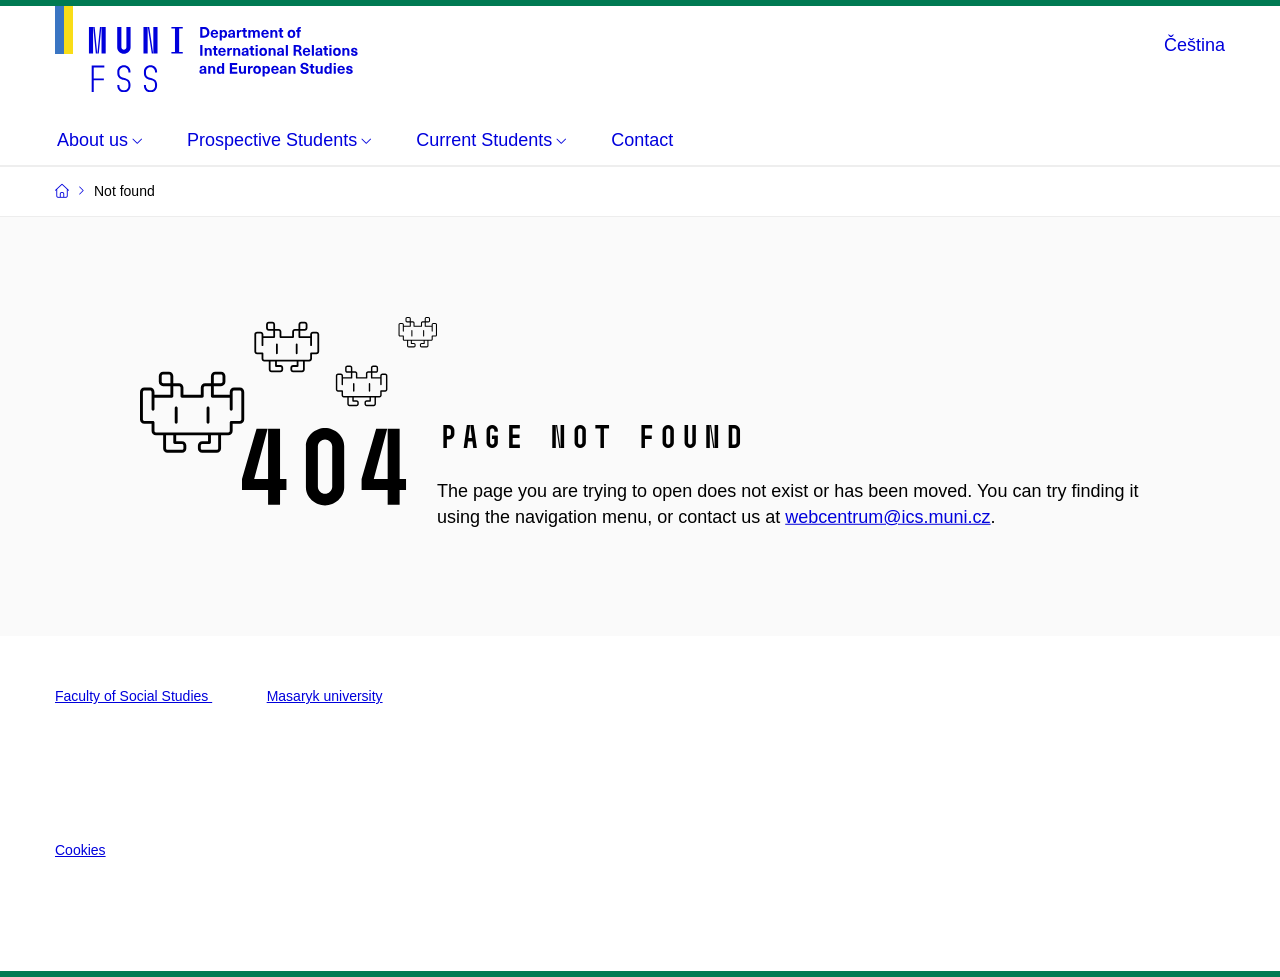 The image size is (1280, 977). I want to click on Cookies, so click(80, 850).